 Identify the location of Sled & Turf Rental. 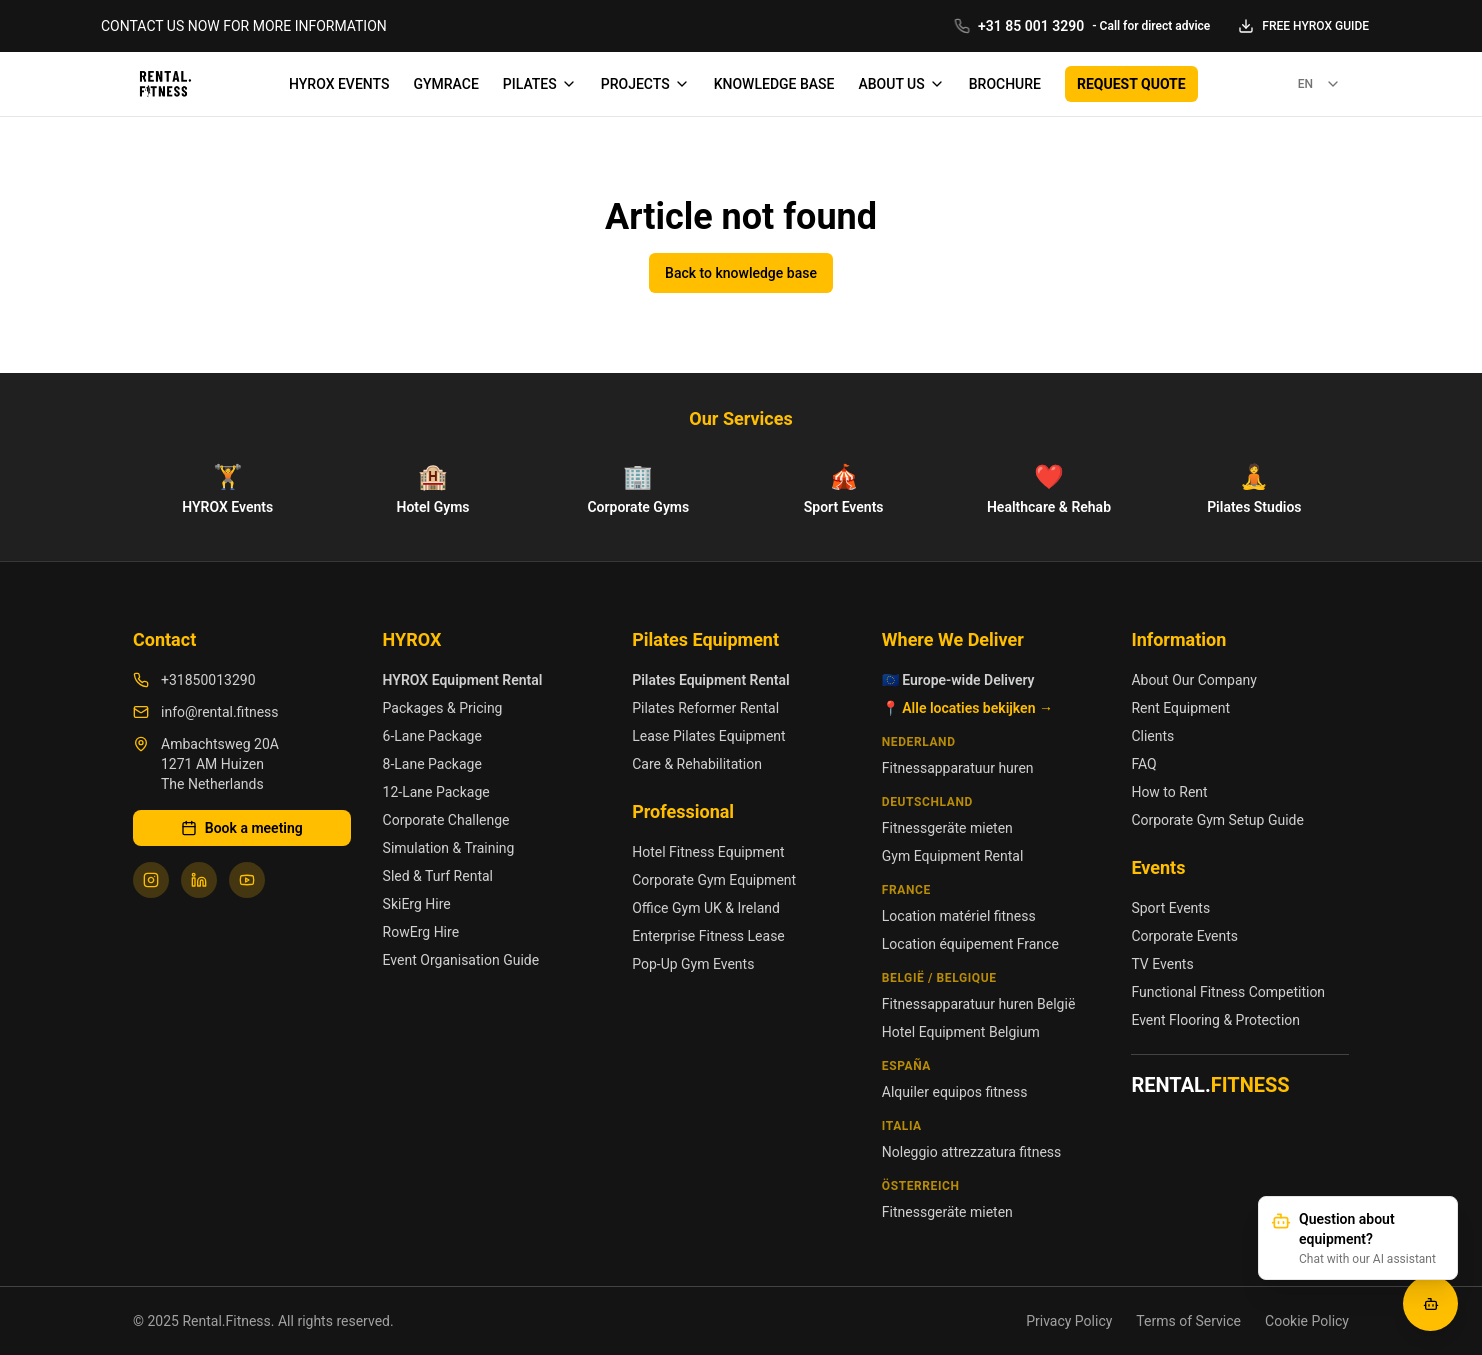
(438, 876).